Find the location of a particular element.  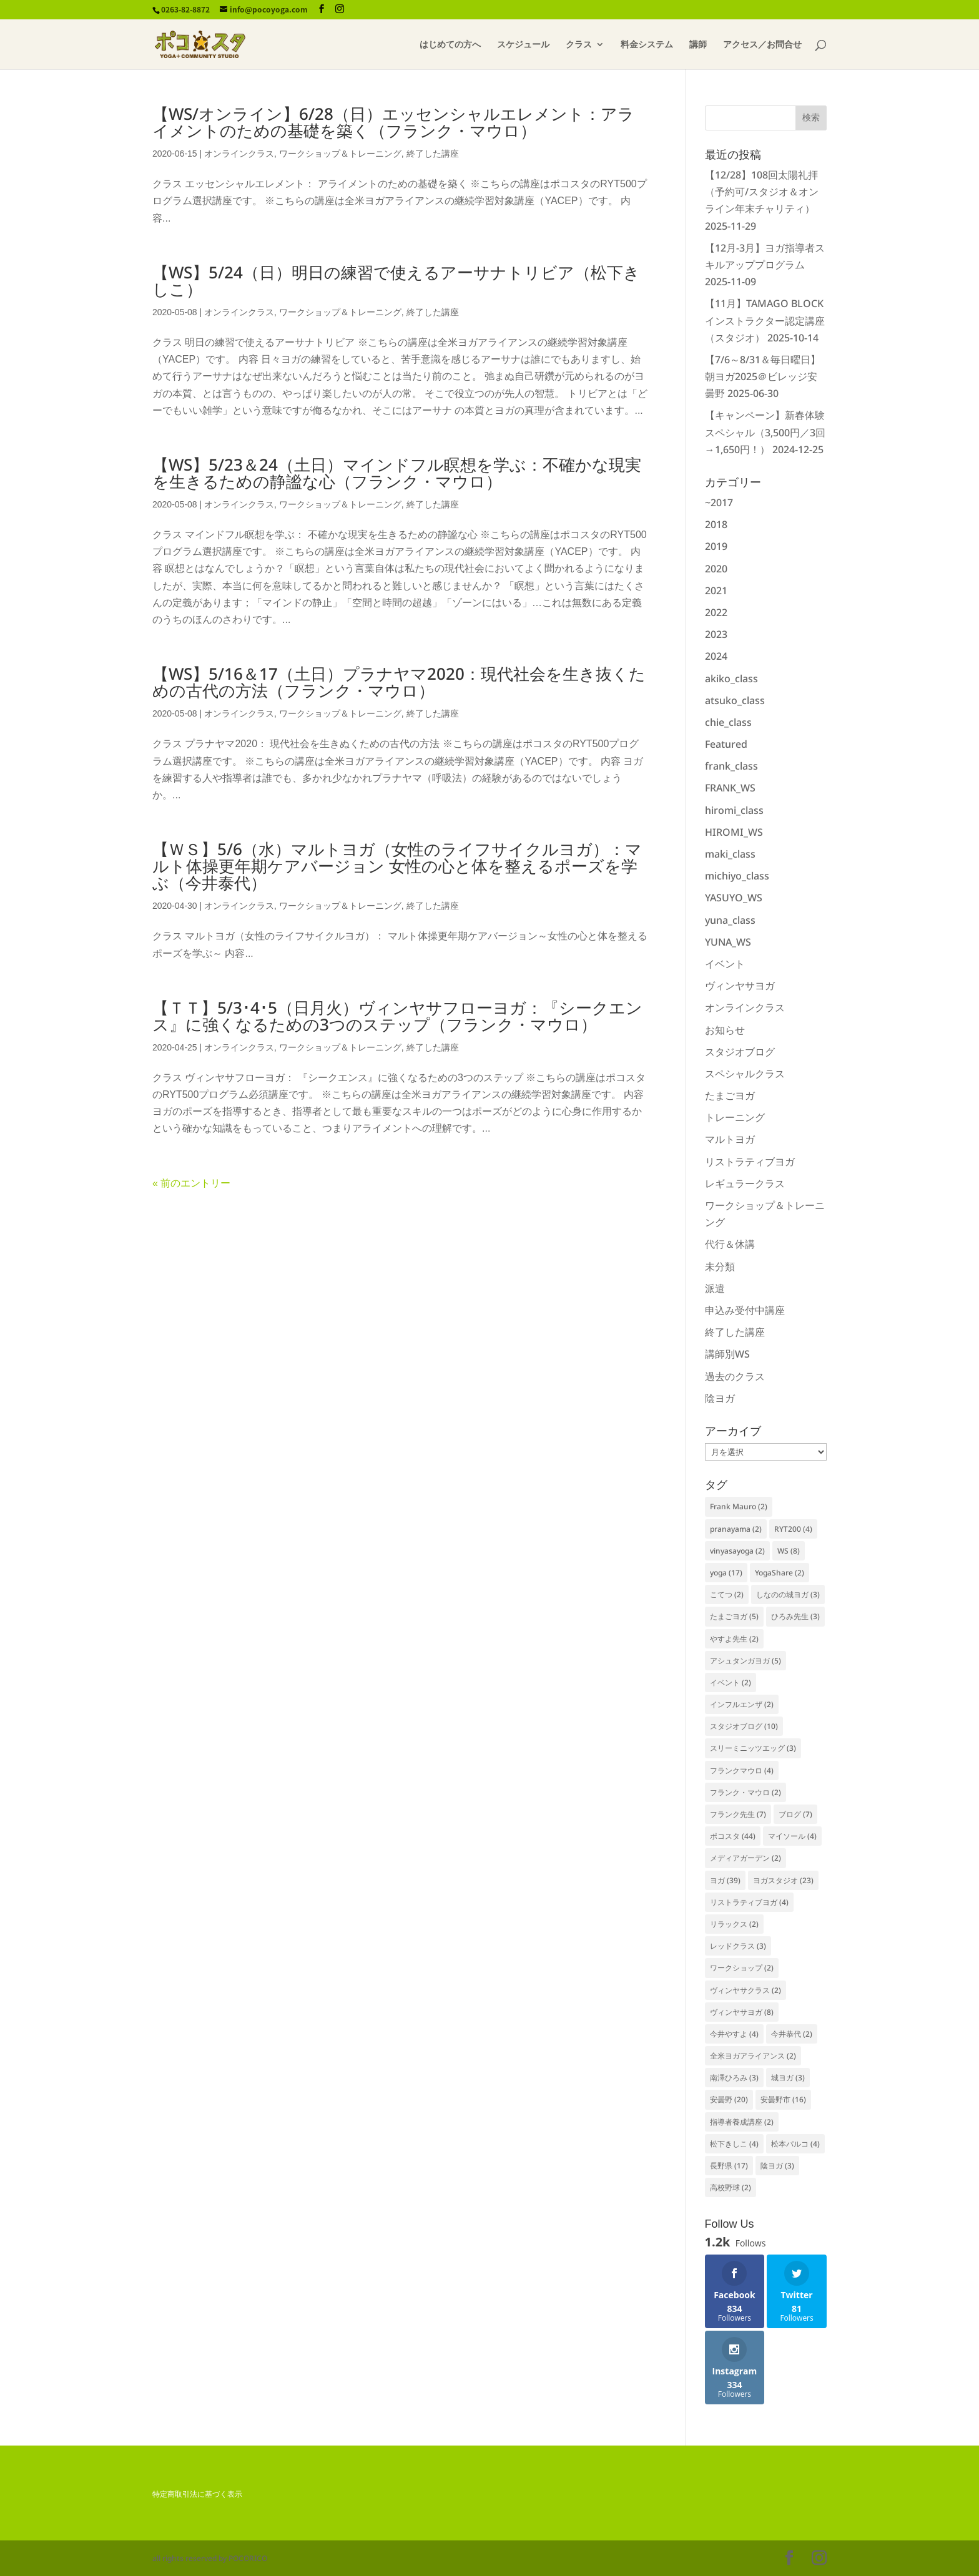

ヨガ [ヨガ (39個の項目)] is located at coordinates (725, 1880).